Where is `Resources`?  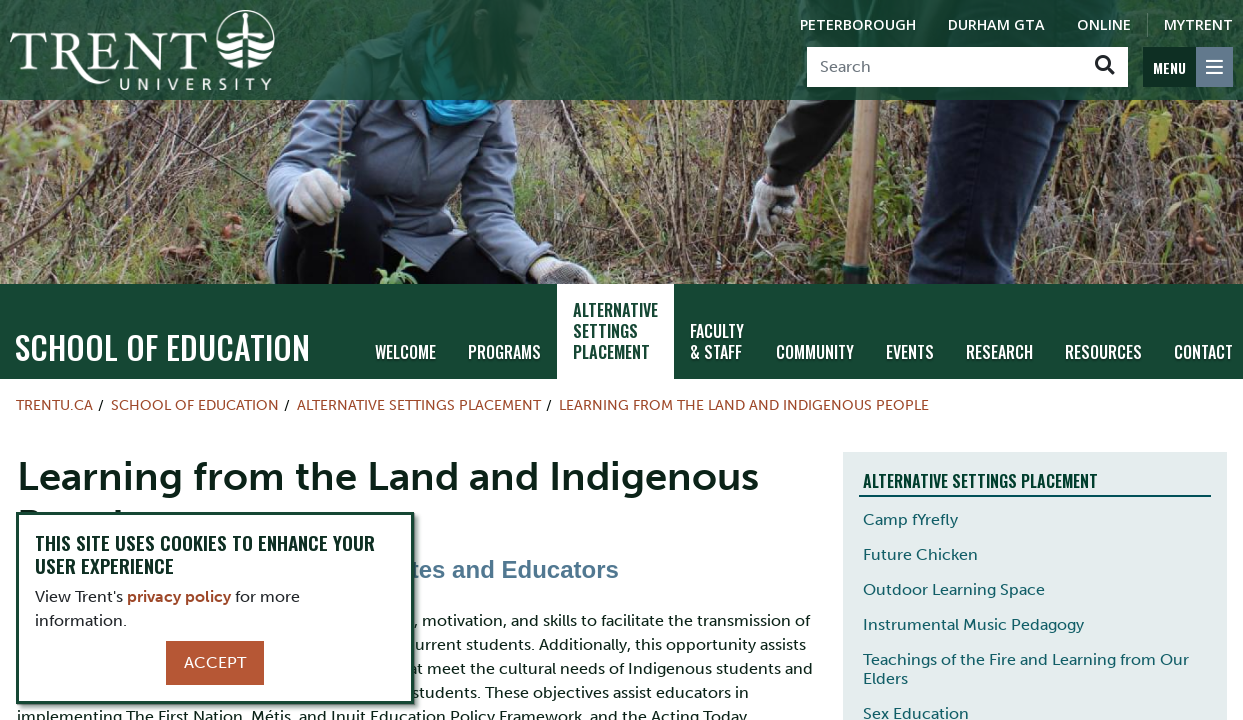
Resources is located at coordinates (1103, 343).